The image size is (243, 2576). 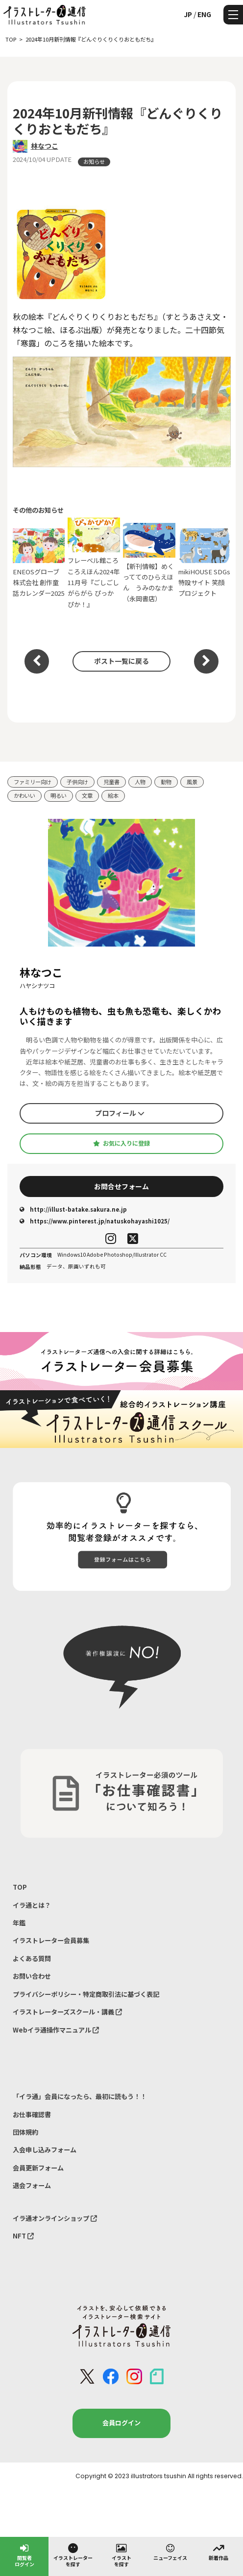 What do you see at coordinates (204, 563) in the screenshot?
I see `mikiHOUSE SDGs特設サイト 笑顔プロジェクト` at bounding box center [204, 563].